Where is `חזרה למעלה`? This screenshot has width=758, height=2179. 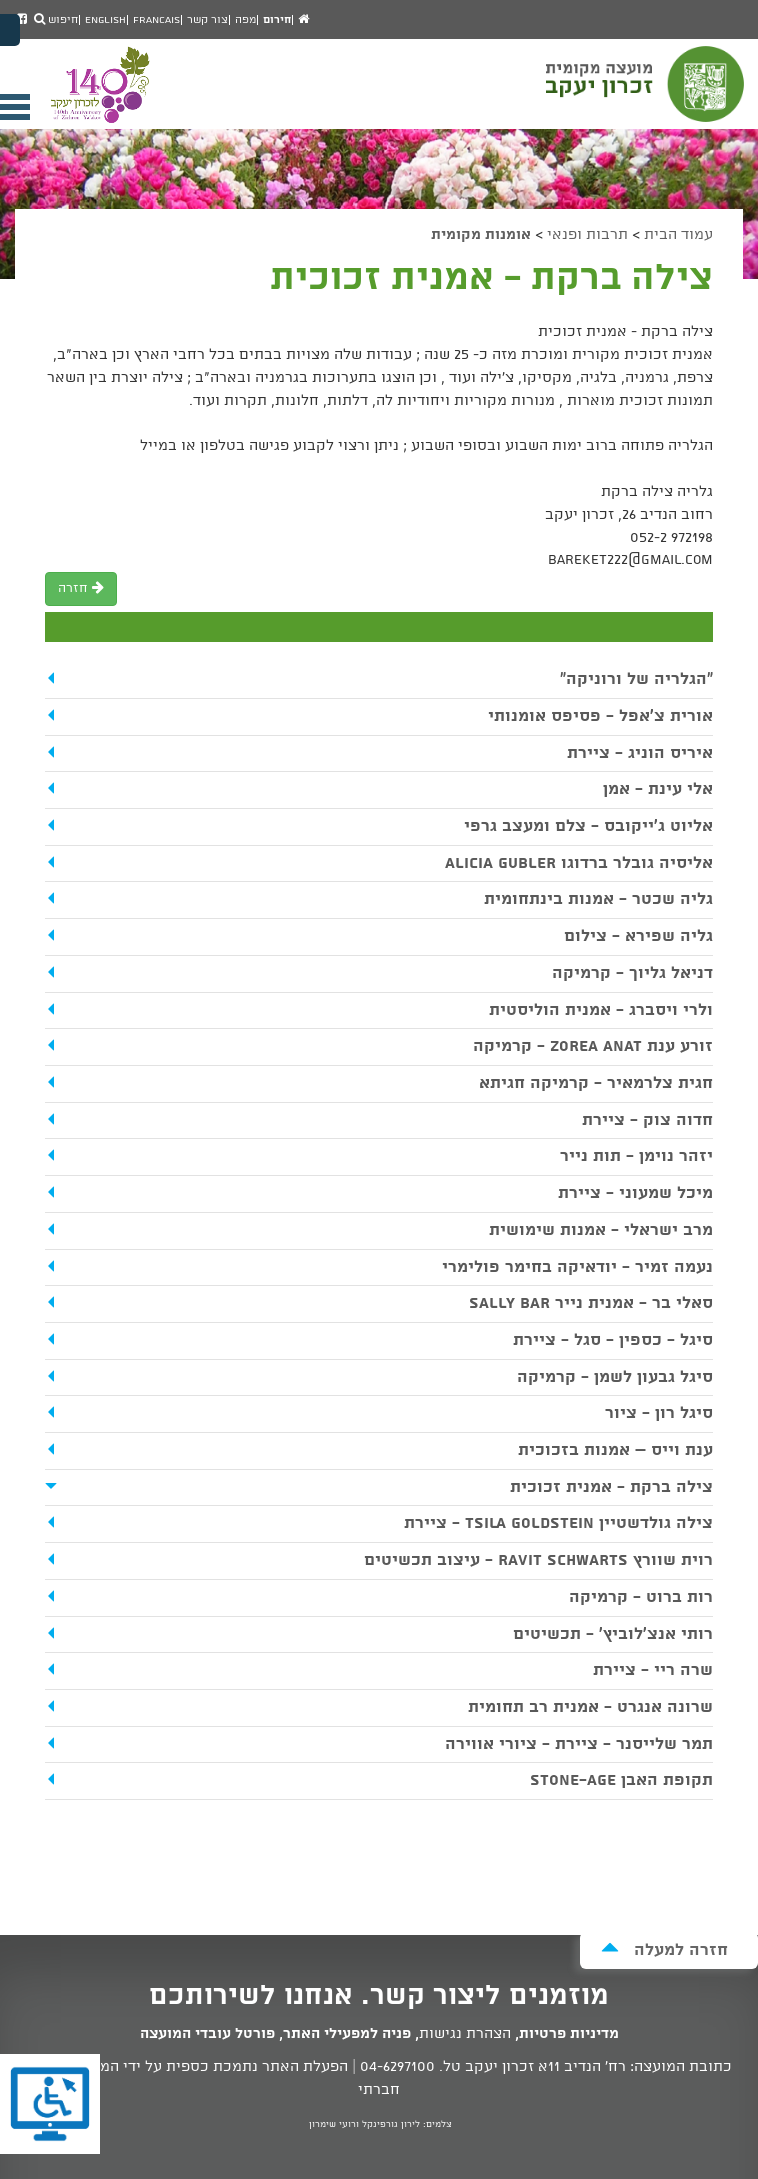
חזרה למעלה is located at coordinates (664, 1949).